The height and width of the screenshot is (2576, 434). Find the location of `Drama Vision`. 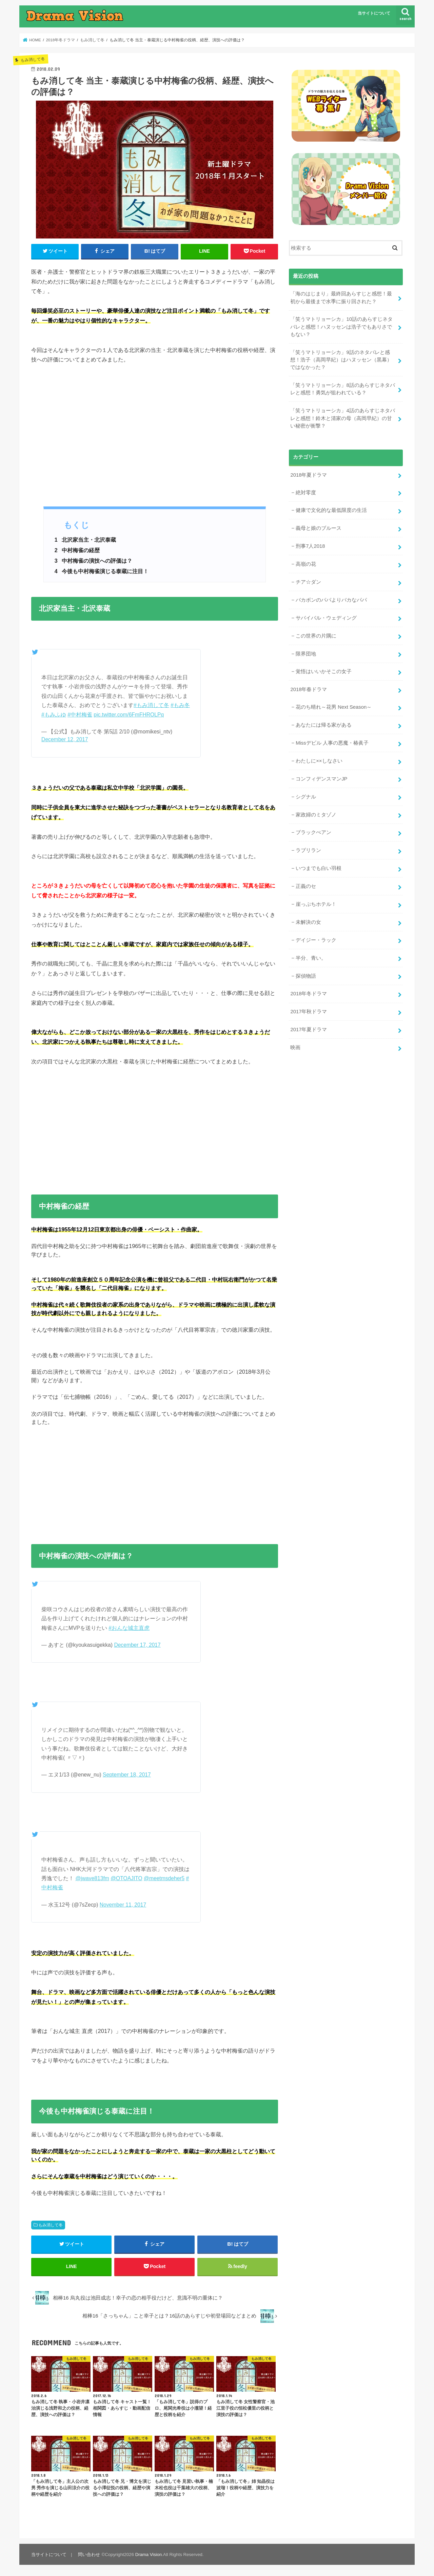

Drama Vision is located at coordinates (148, 2554).